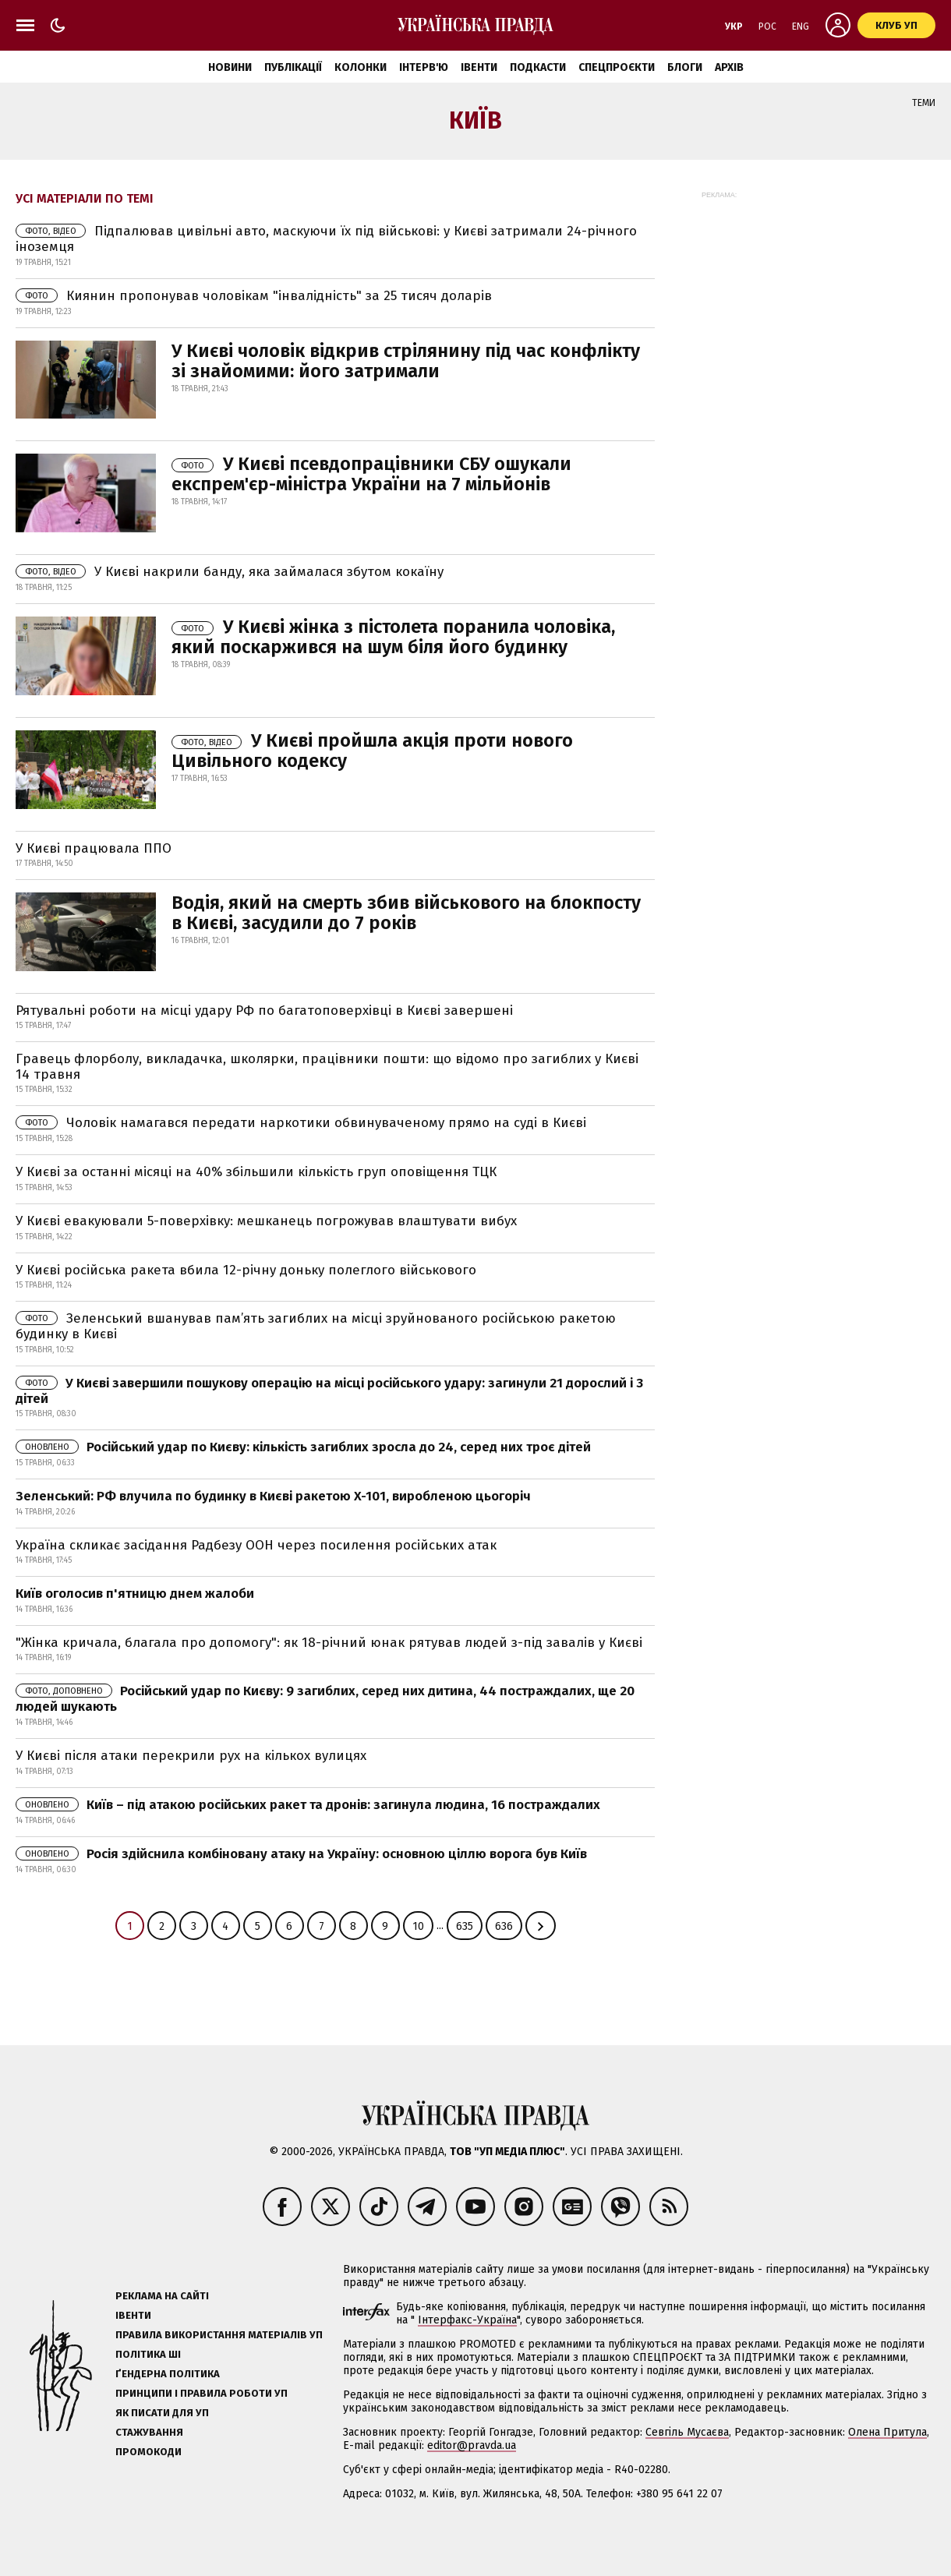  I want to click on Інтерв'ю, so click(423, 67).